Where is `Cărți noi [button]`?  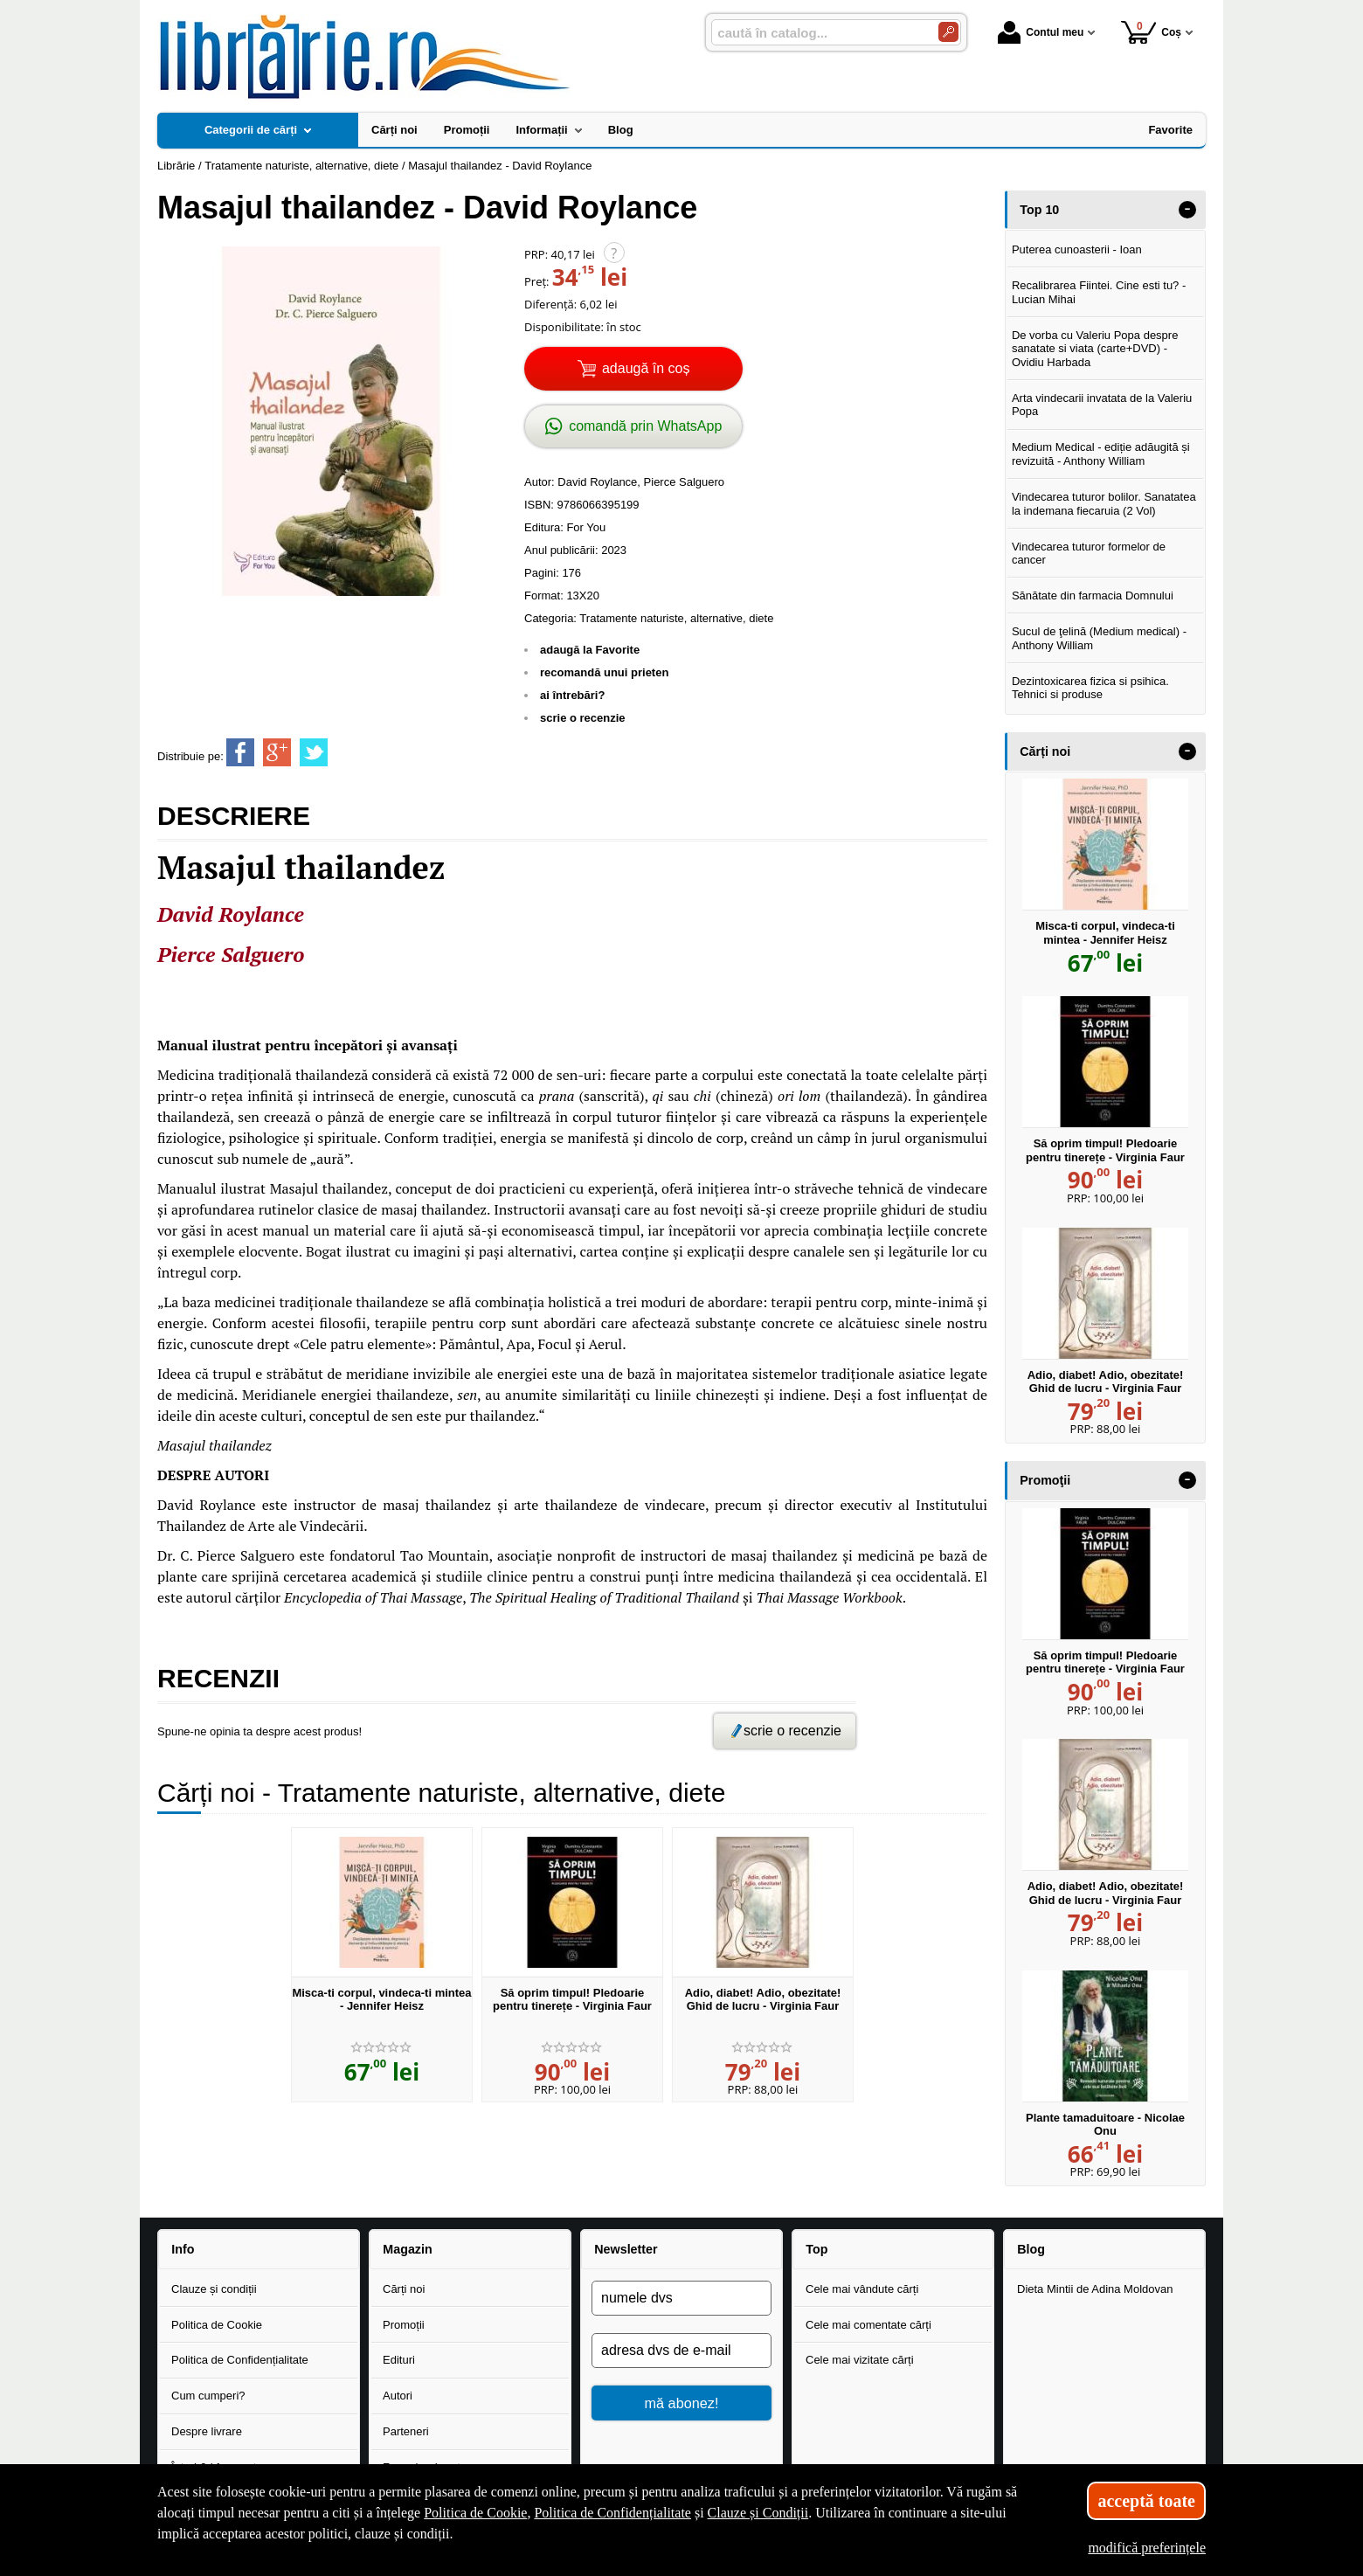
Cărți noi [button] is located at coordinates (1045, 751).